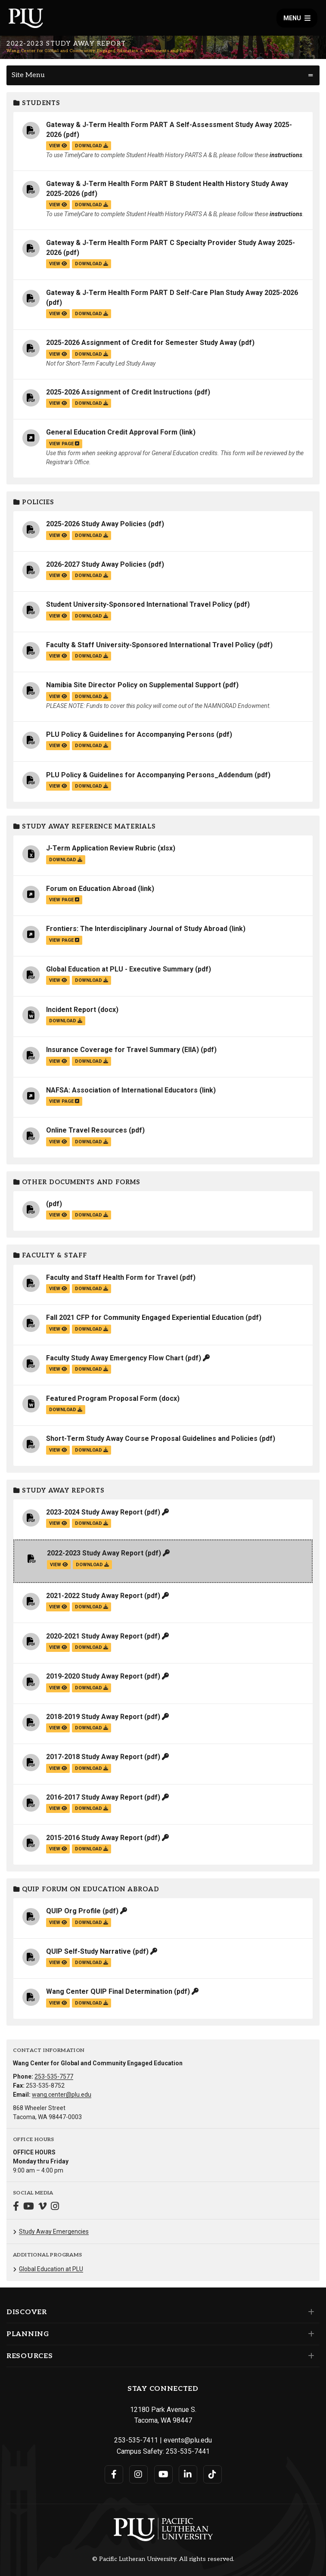 The width and height of the screenshot is (326, 2576). Describe the element at coordinates (84, 826) in the screenshot. I see `Study Away Reference Materials` at that location.